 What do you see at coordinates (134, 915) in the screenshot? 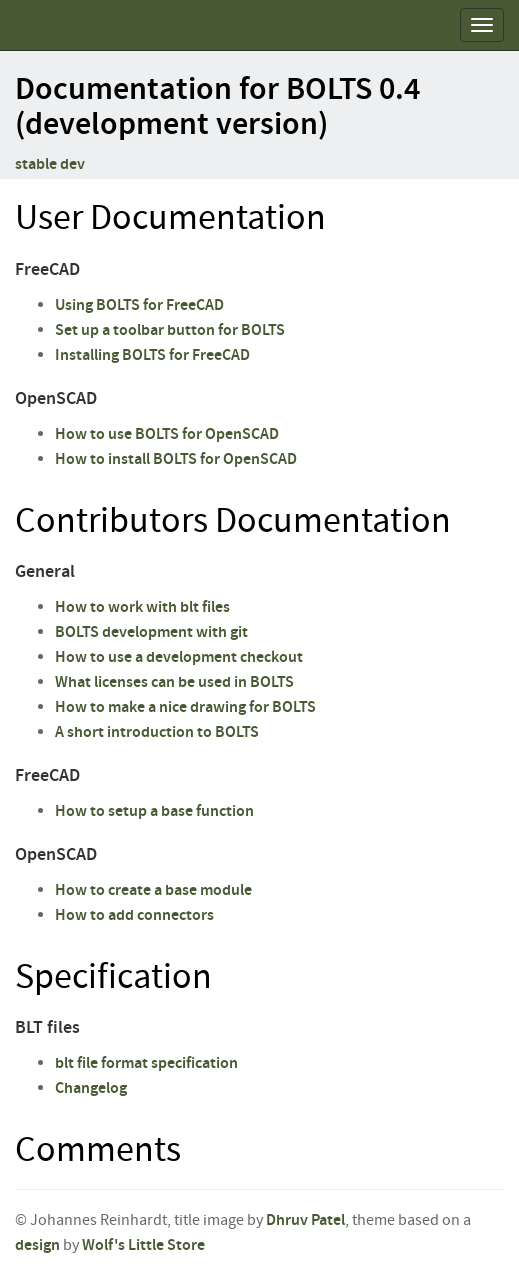
I see `How to add connectors` at bounding box center [134, 915].